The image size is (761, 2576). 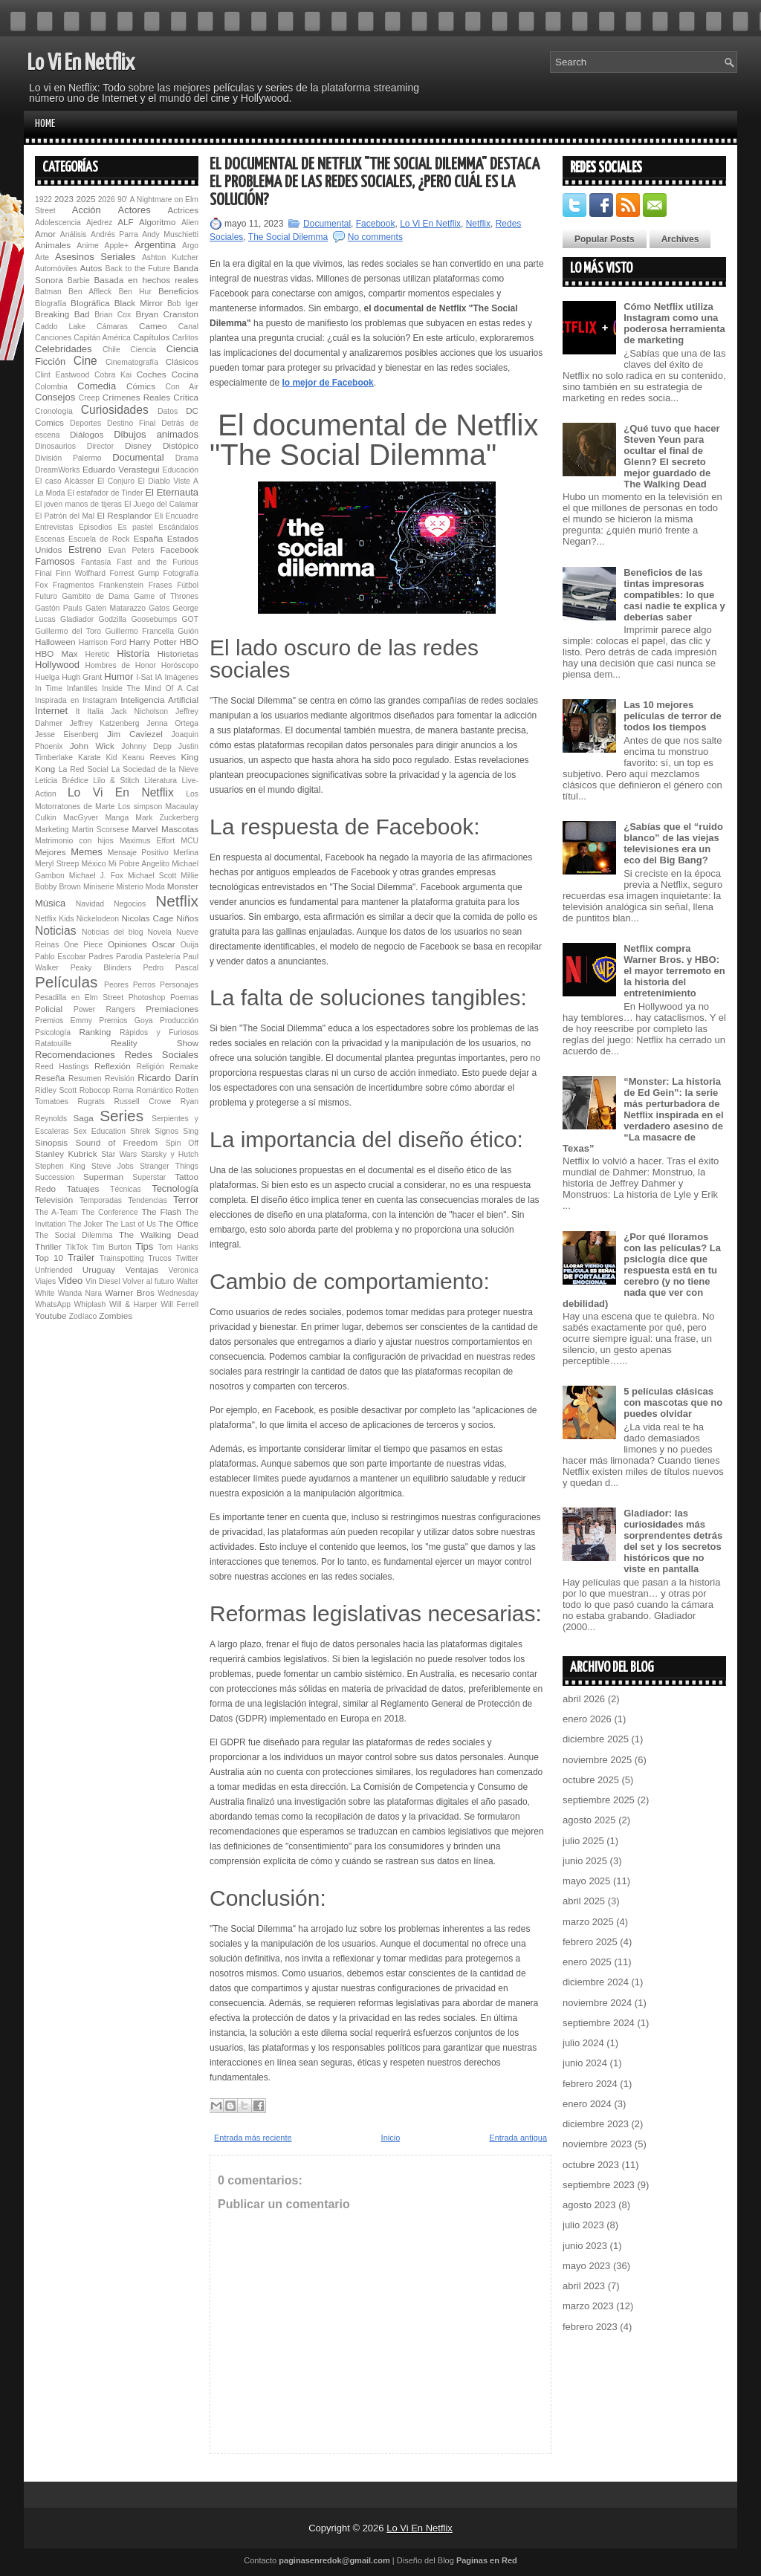 What do you see at coordinates (124, 515) in the screenshot?
I see `El Resplandor` at bounding box center [124, 515].